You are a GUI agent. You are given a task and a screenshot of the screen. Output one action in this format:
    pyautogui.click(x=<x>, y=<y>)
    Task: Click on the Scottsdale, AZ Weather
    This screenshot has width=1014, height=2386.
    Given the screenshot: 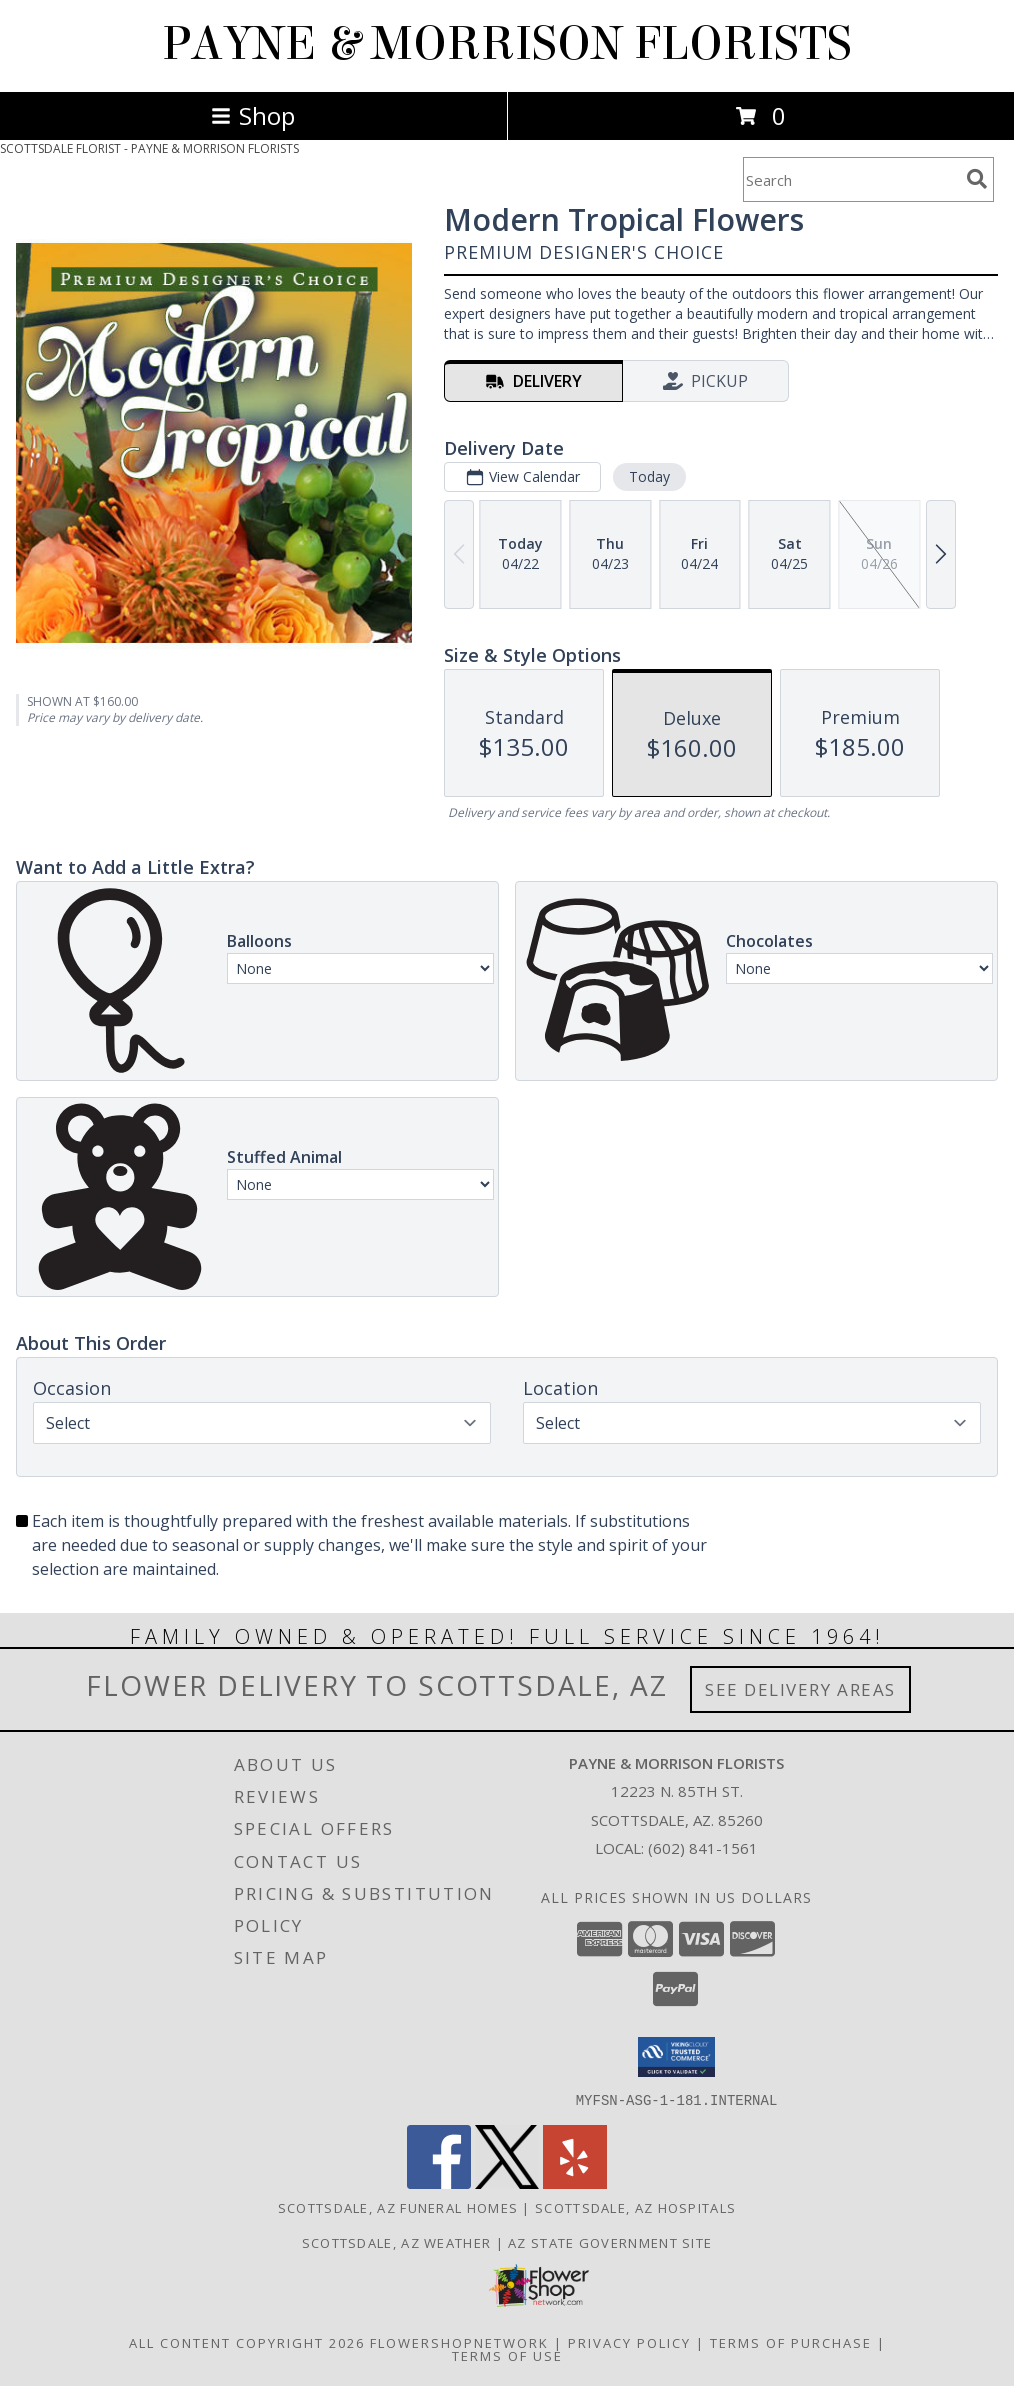 What is the action you would take?
    pyautogui.click(x=397, y=2242)
    